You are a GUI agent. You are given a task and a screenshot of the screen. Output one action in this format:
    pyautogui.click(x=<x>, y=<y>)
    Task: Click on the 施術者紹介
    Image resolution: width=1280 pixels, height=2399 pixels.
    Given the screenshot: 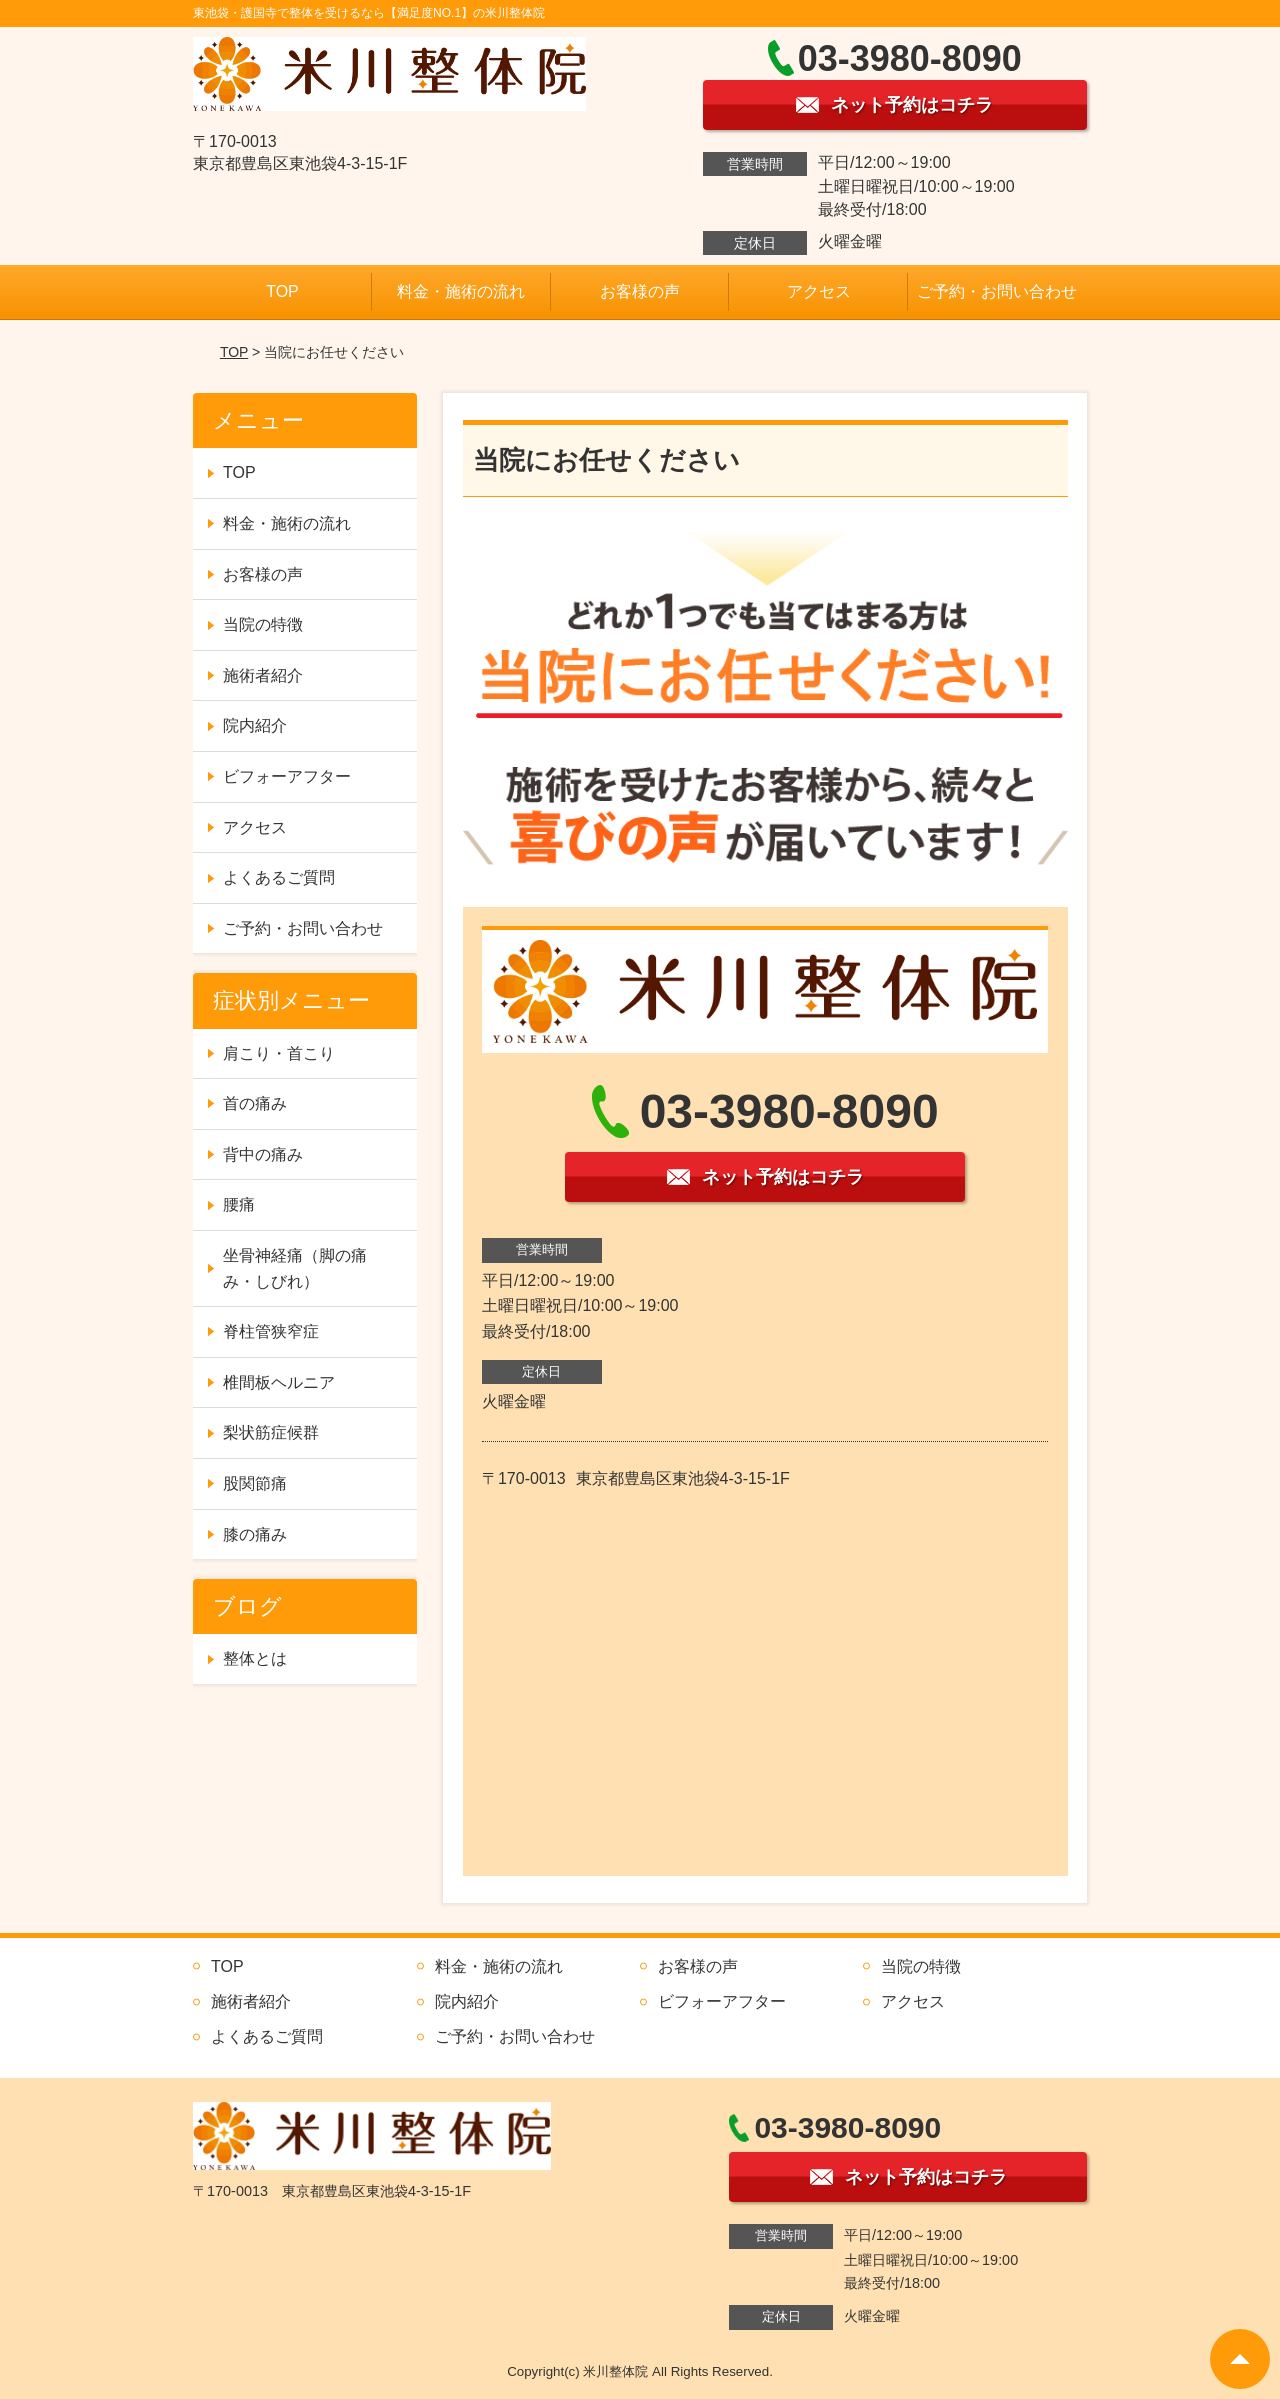 What is the action you would take?
    pyautogui.click(x=263, y=675)
    